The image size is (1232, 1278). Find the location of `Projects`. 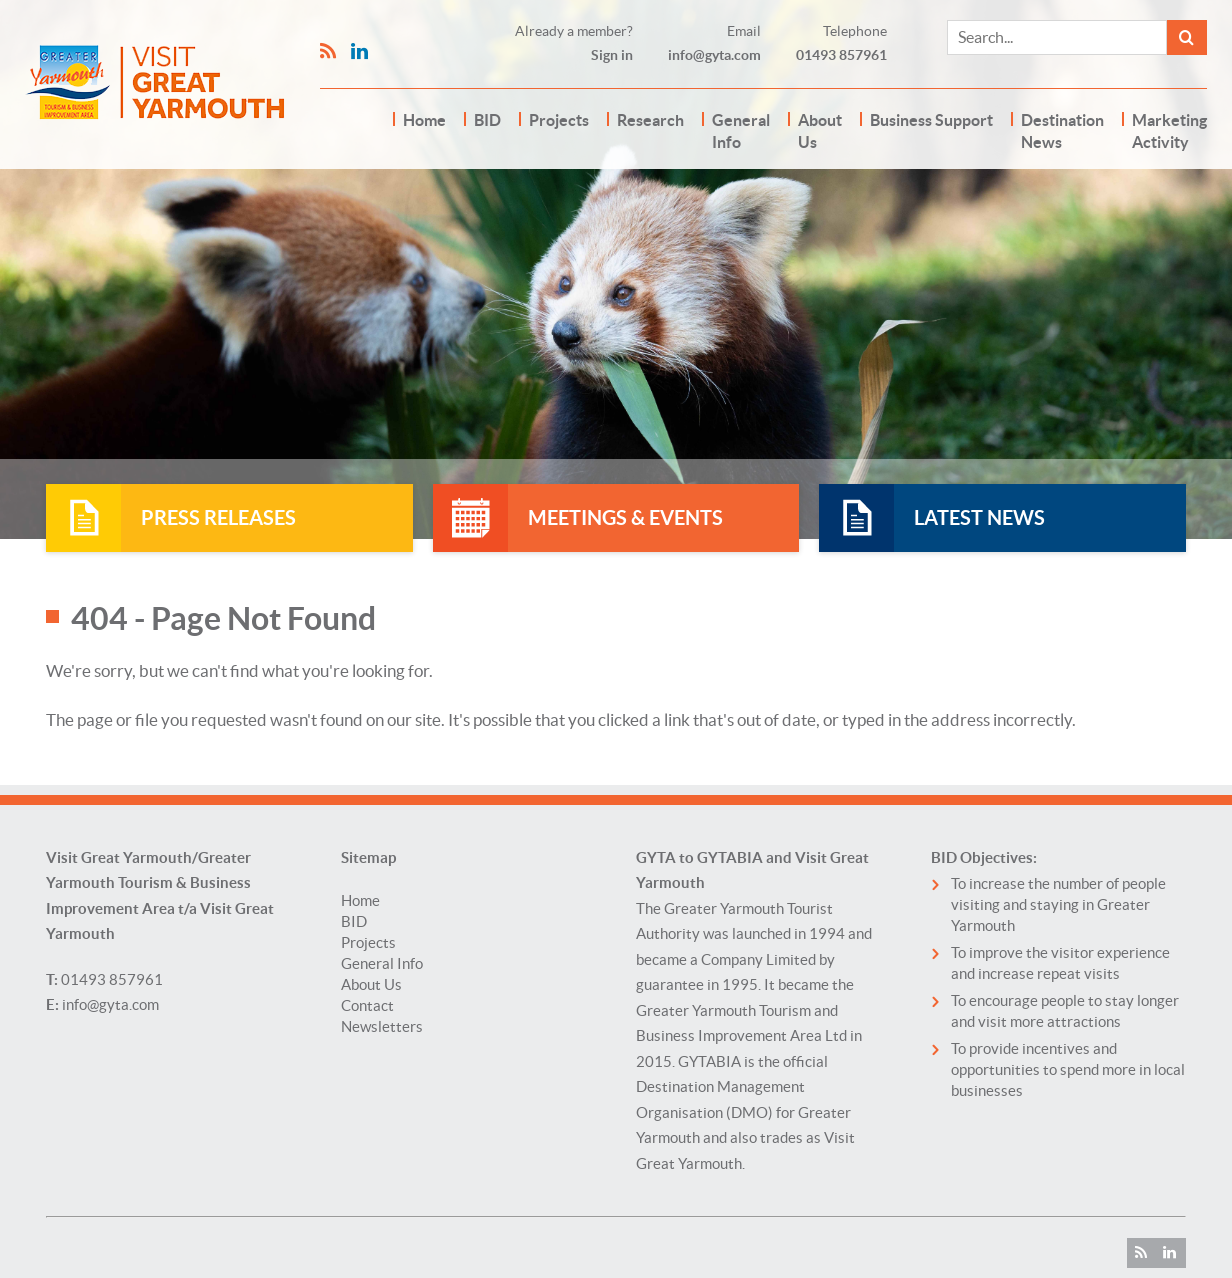

Projects is located at coordinates (559, 120).